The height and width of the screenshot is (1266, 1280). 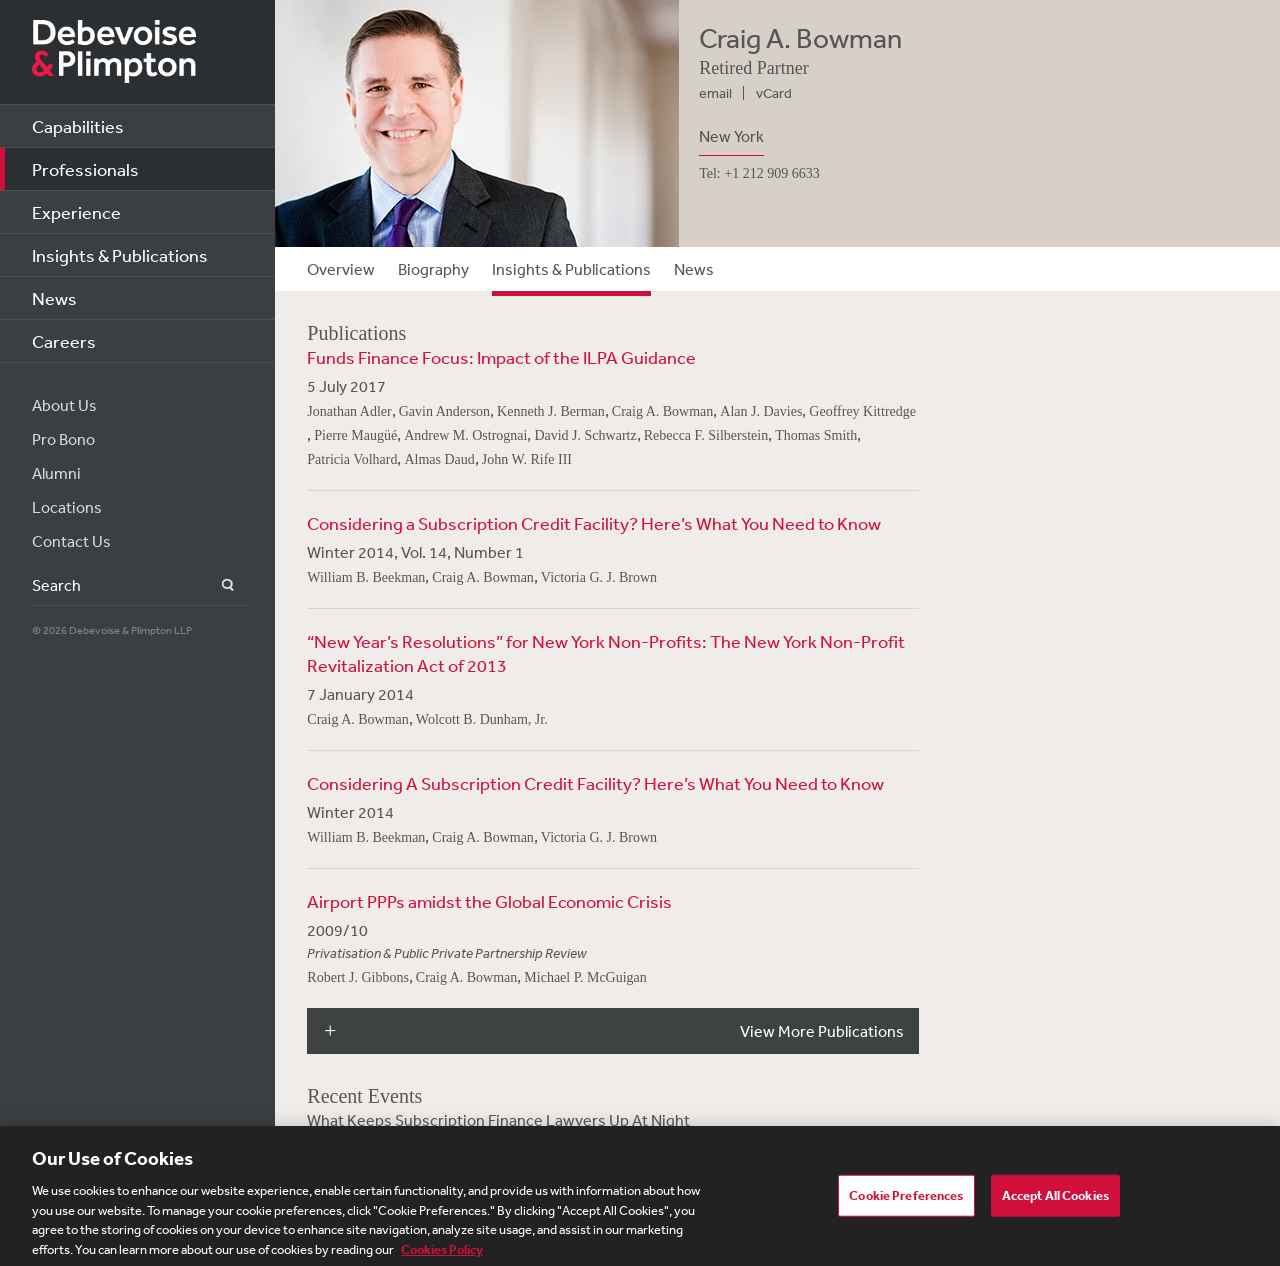 What do you see at coordinates (120, 255) in the screenshot?
I see `Insights & Publications` at bounding box center [120, 255].